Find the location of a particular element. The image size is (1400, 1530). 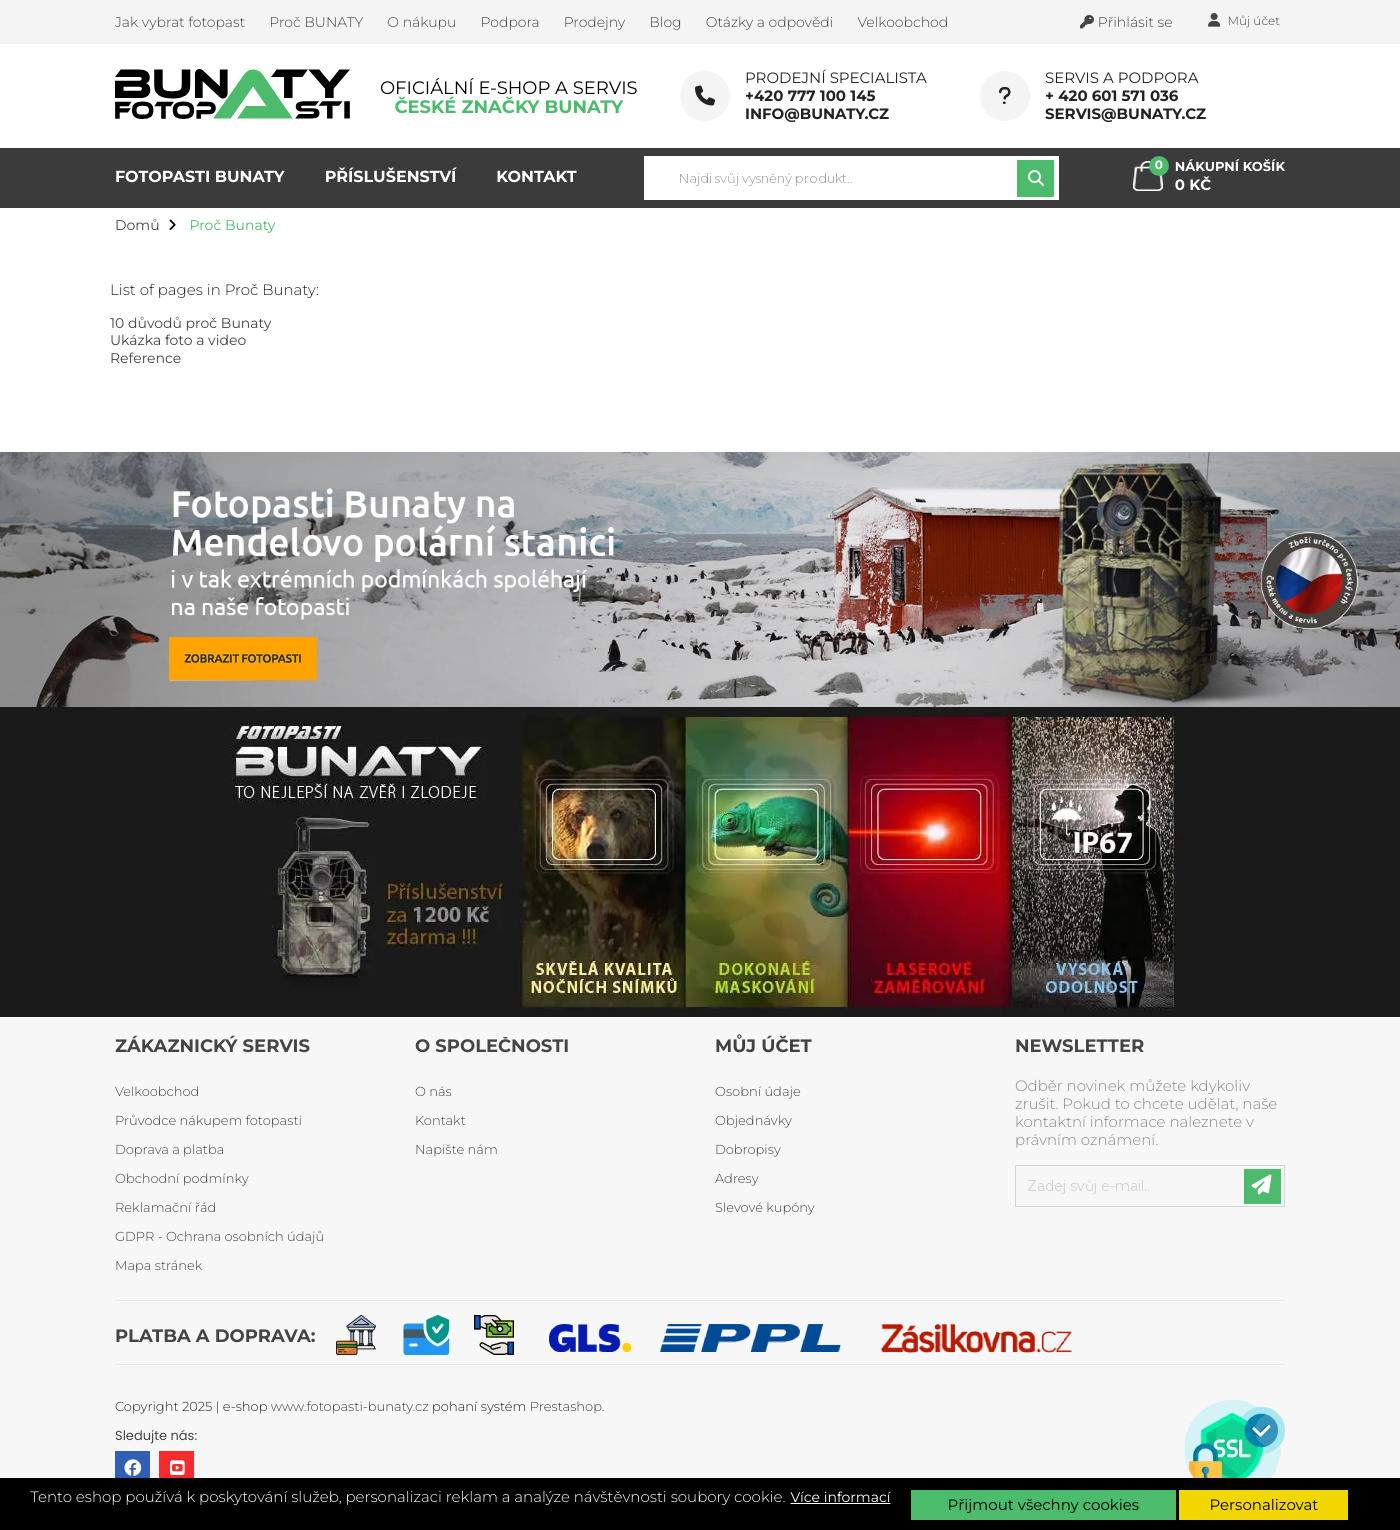

Proč BUNATY is located at coordinates (316, 22).